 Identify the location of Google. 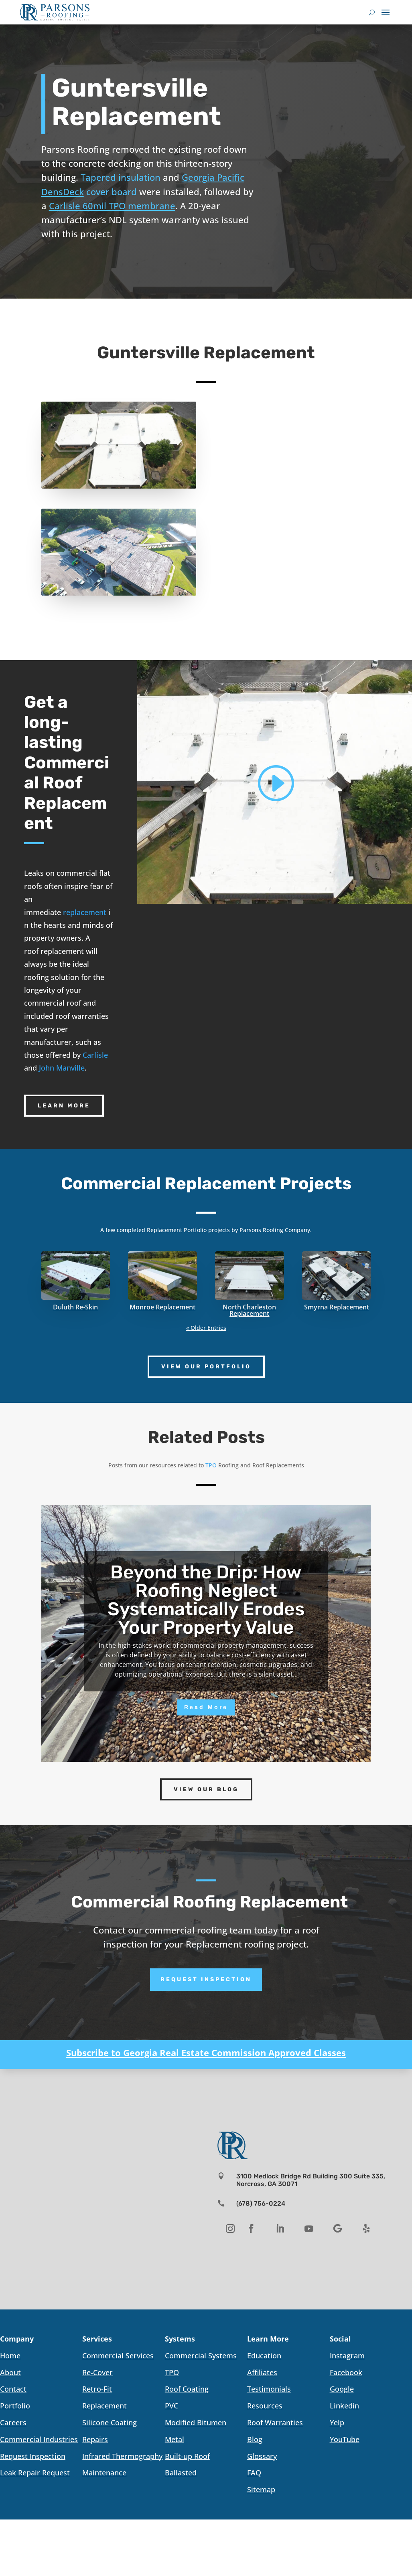
(342, 2389).